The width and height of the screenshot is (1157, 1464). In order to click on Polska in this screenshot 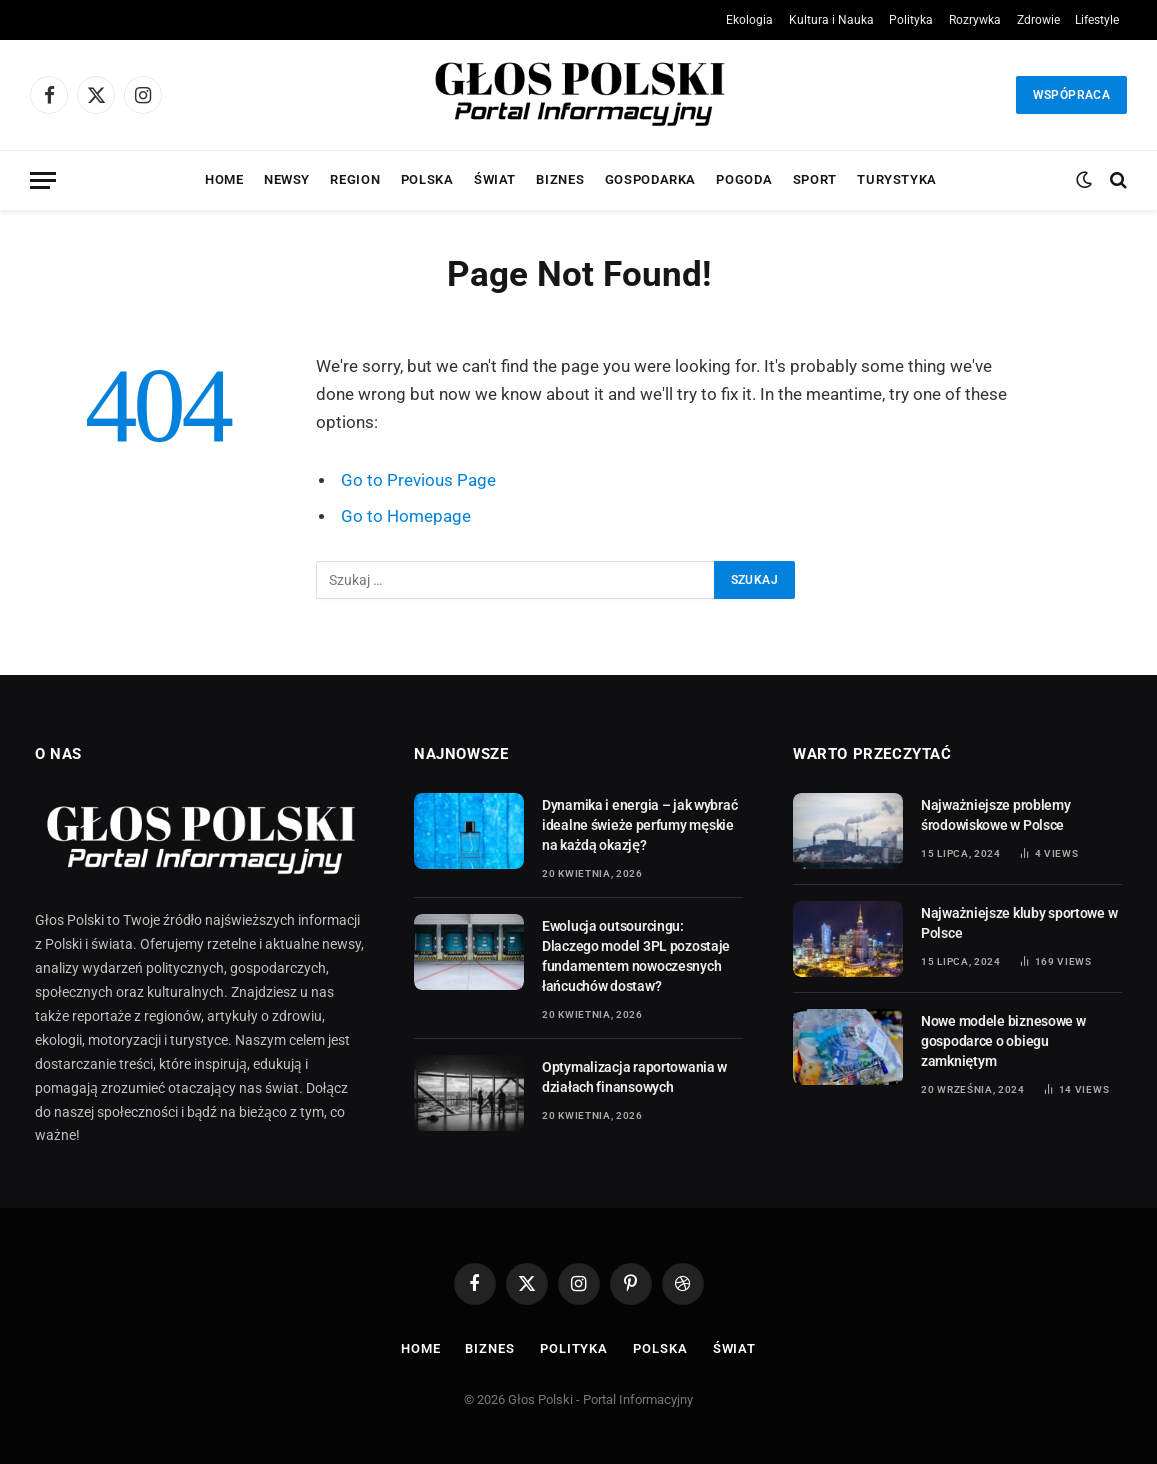, I will do `click(427, 179)`.